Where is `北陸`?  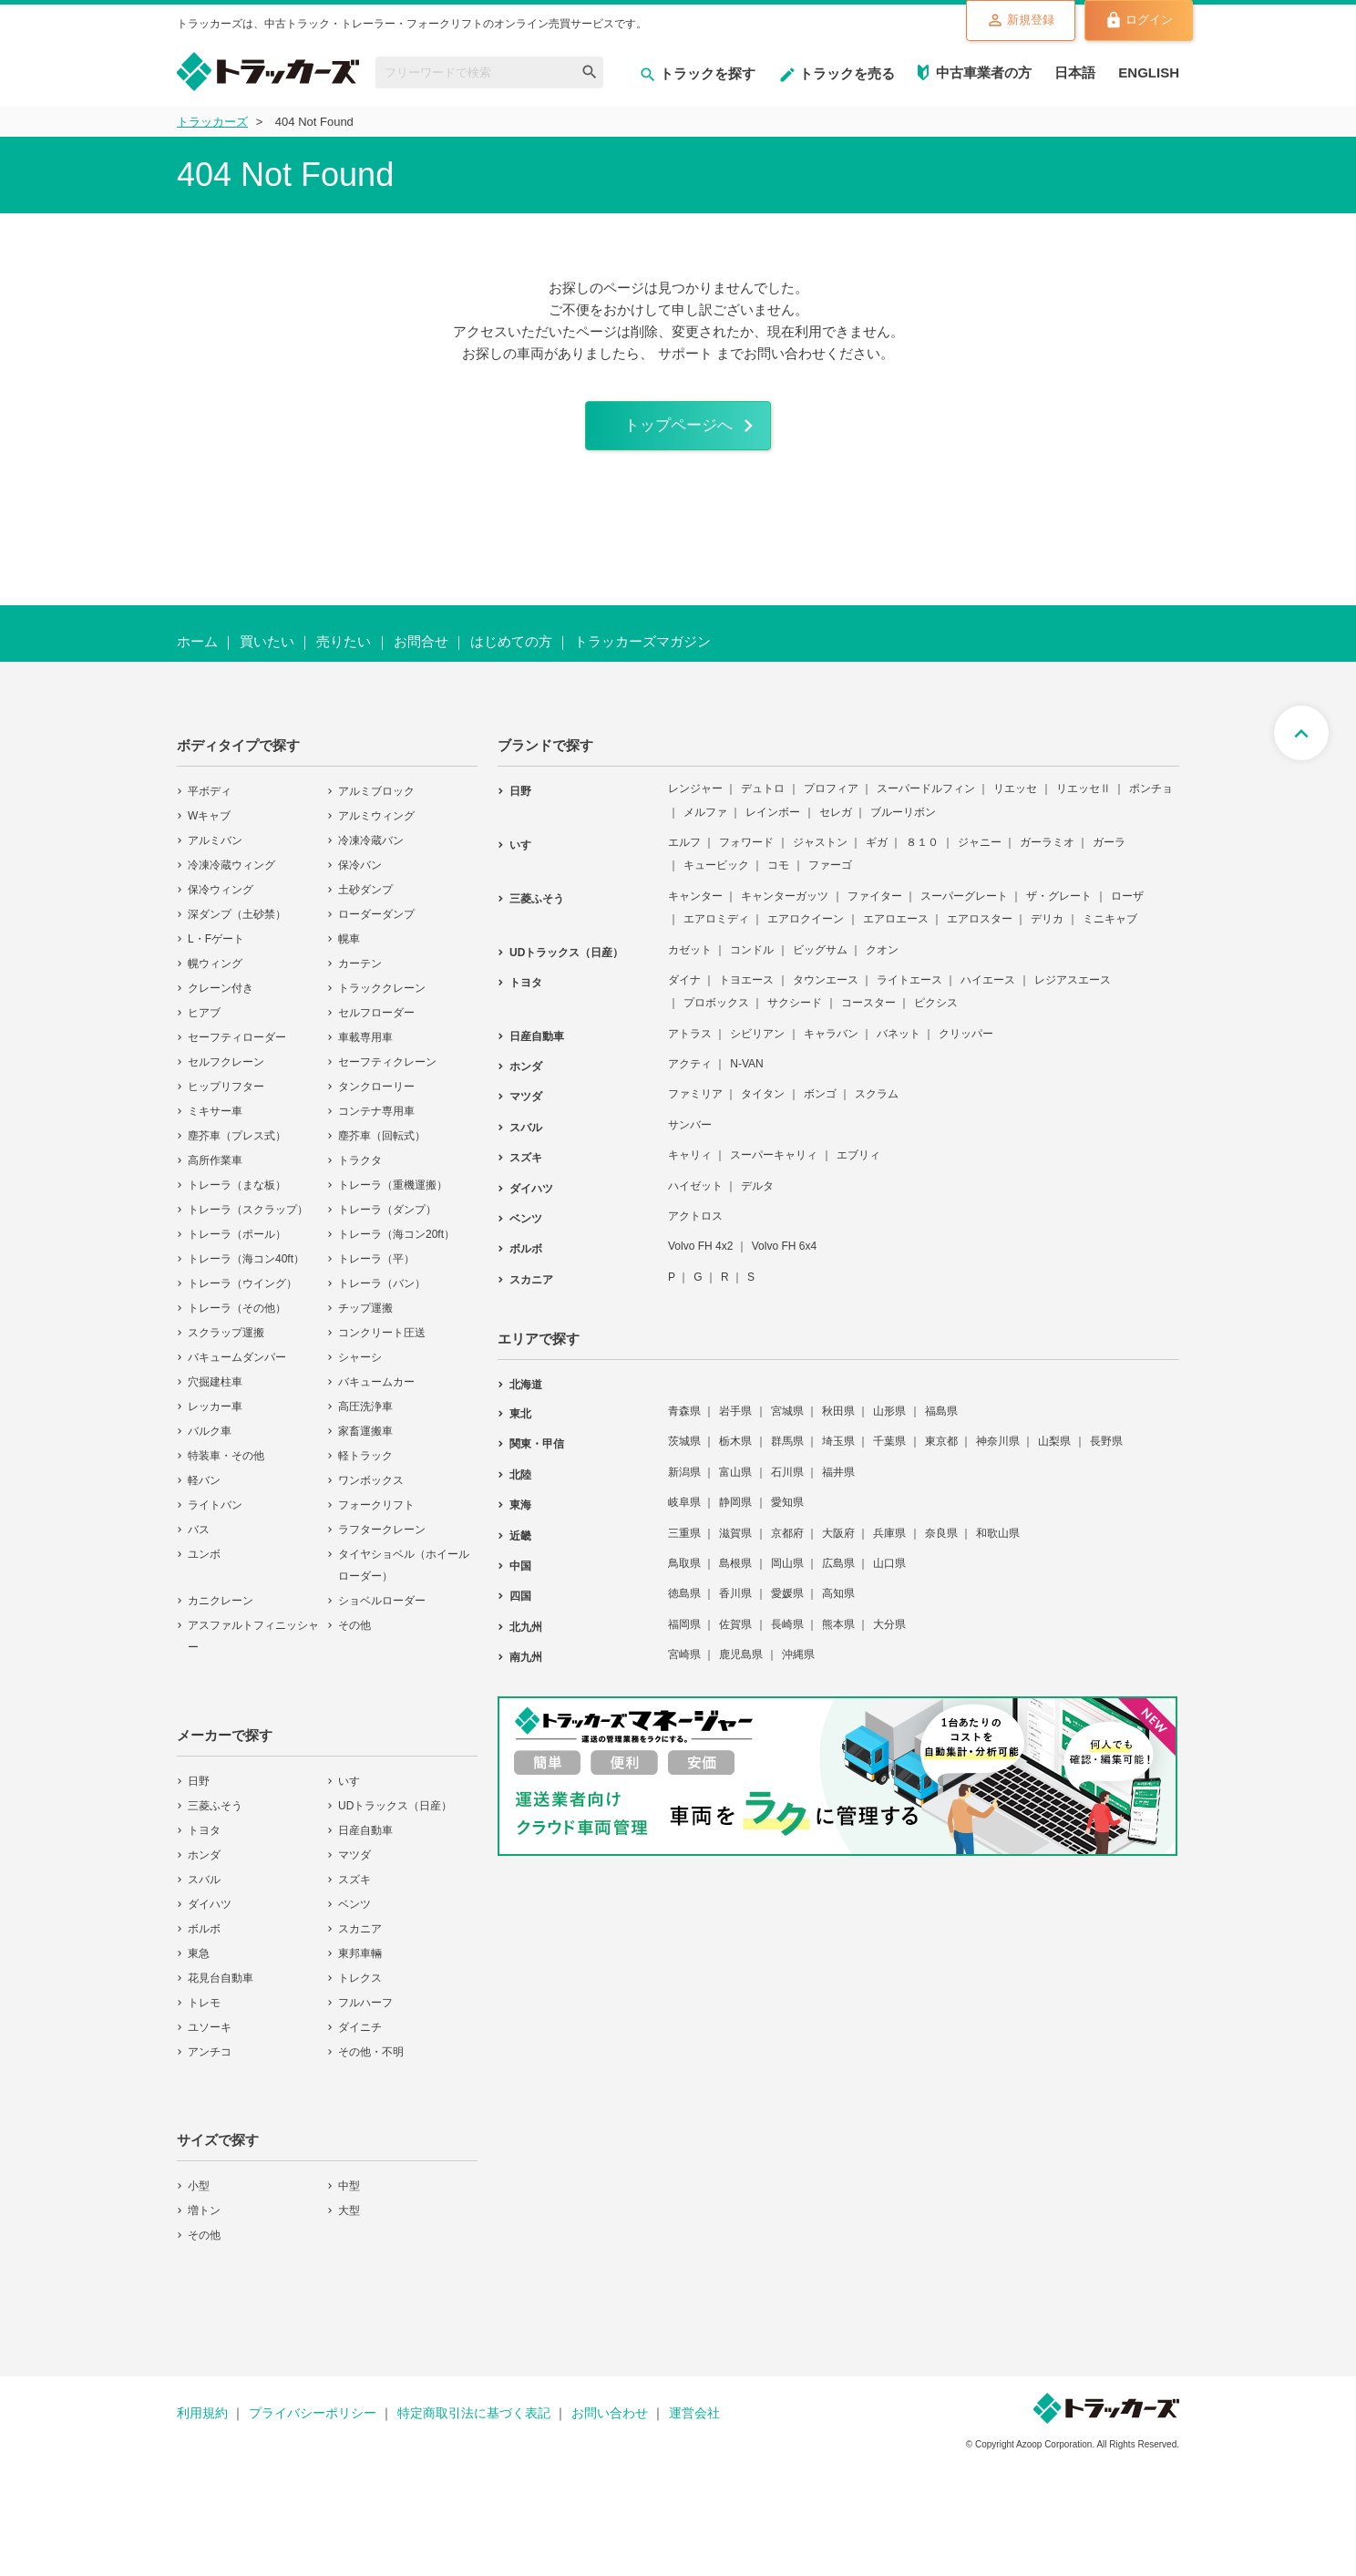 北陸 is located at coordinates (520, 1485).